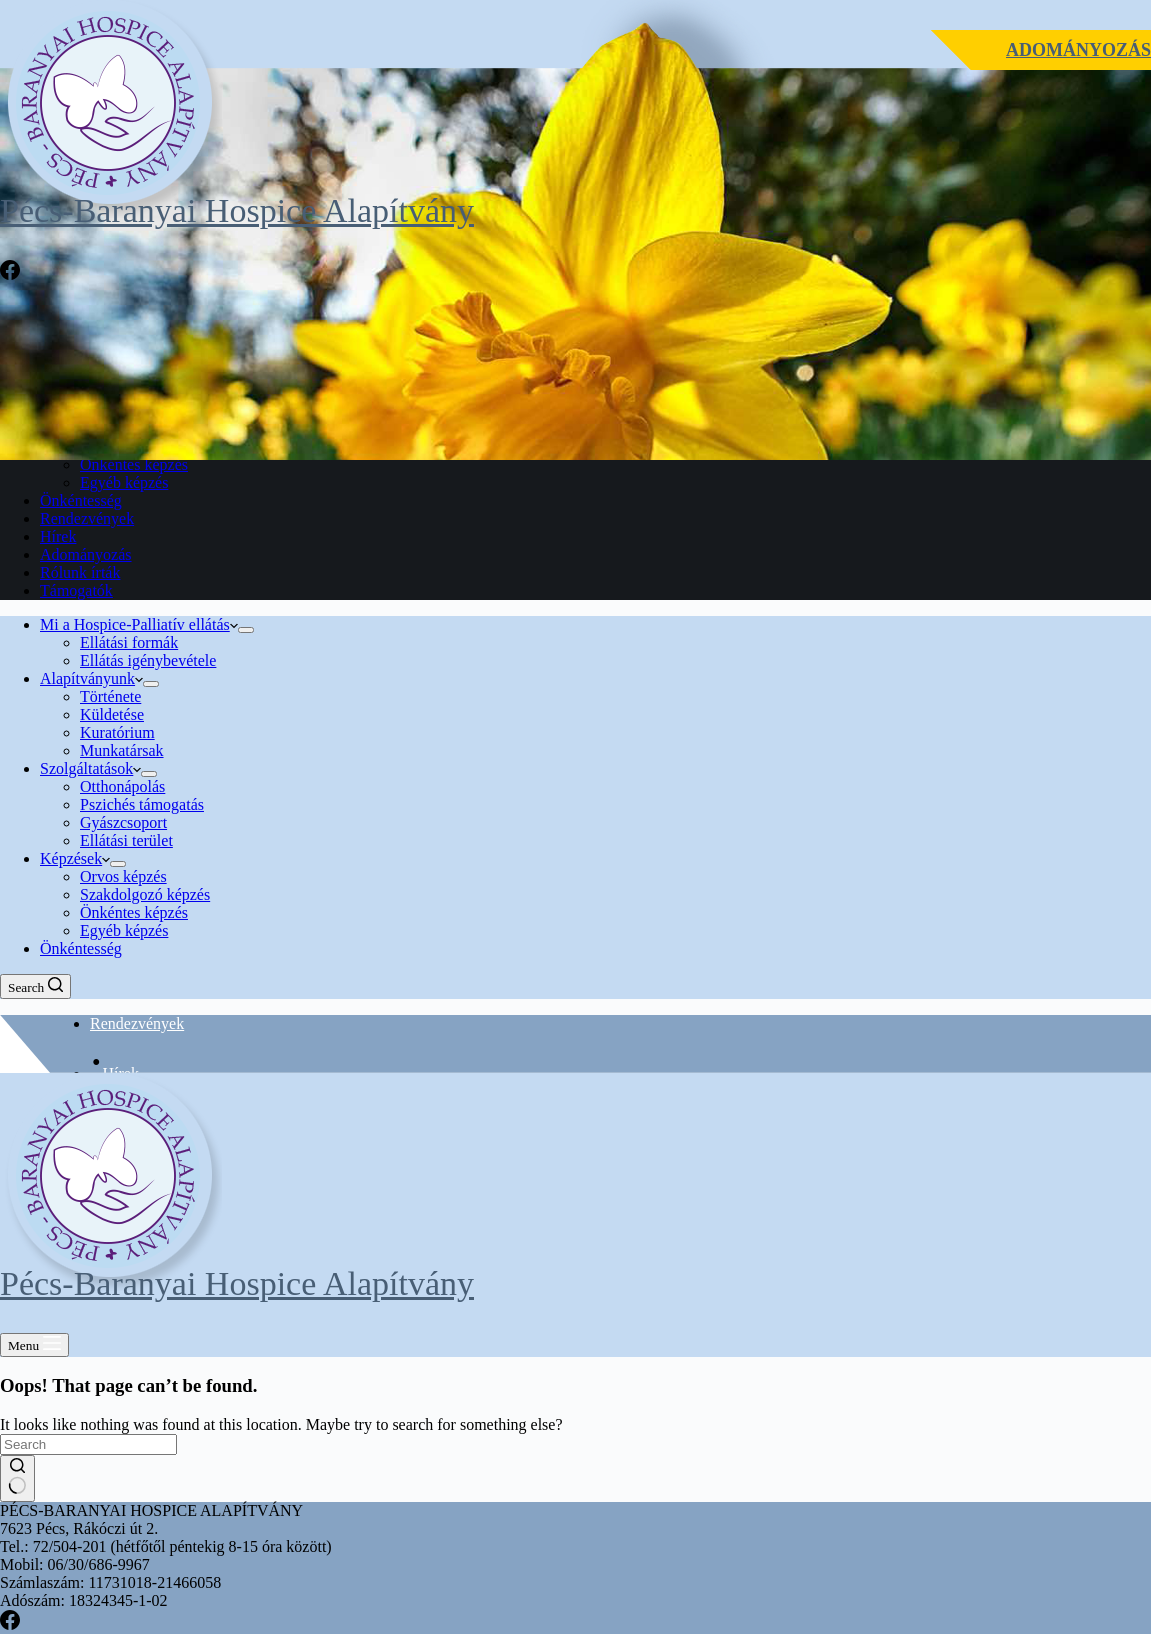  Describe the element at coordinates (139, 624) in the screenshot. I see `Mi a Hospice-Palliatív ellátás` at that location.